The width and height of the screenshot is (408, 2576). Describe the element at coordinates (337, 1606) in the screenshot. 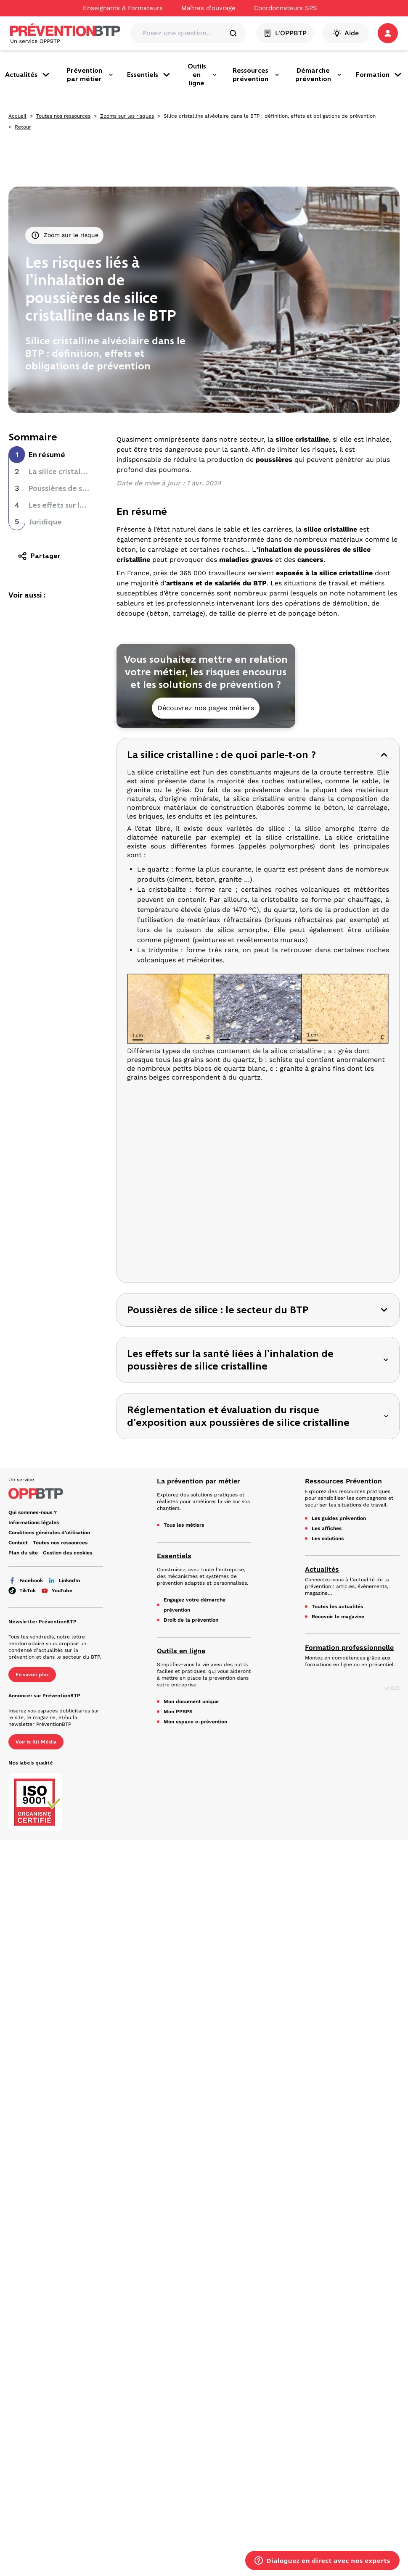

I see `Toutes les actualités` at that location.